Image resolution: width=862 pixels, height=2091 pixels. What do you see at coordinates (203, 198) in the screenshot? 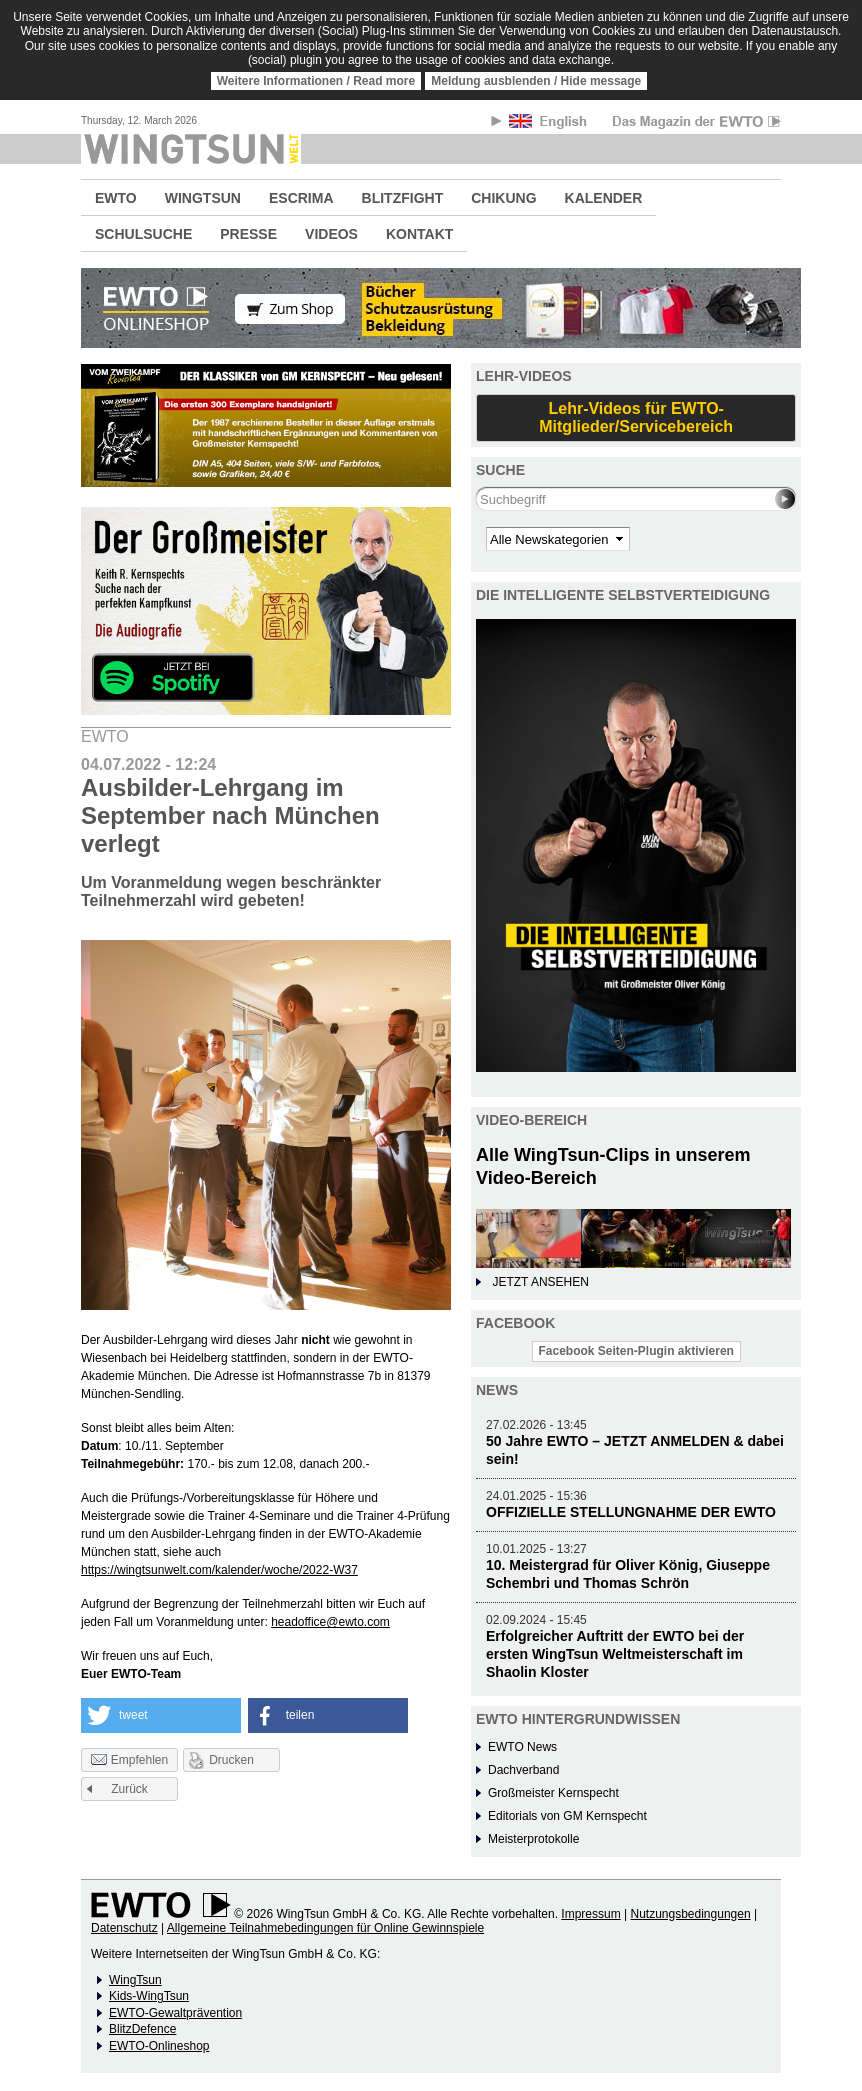
I see `WINGTSUN` at bounding box center [203, 198].